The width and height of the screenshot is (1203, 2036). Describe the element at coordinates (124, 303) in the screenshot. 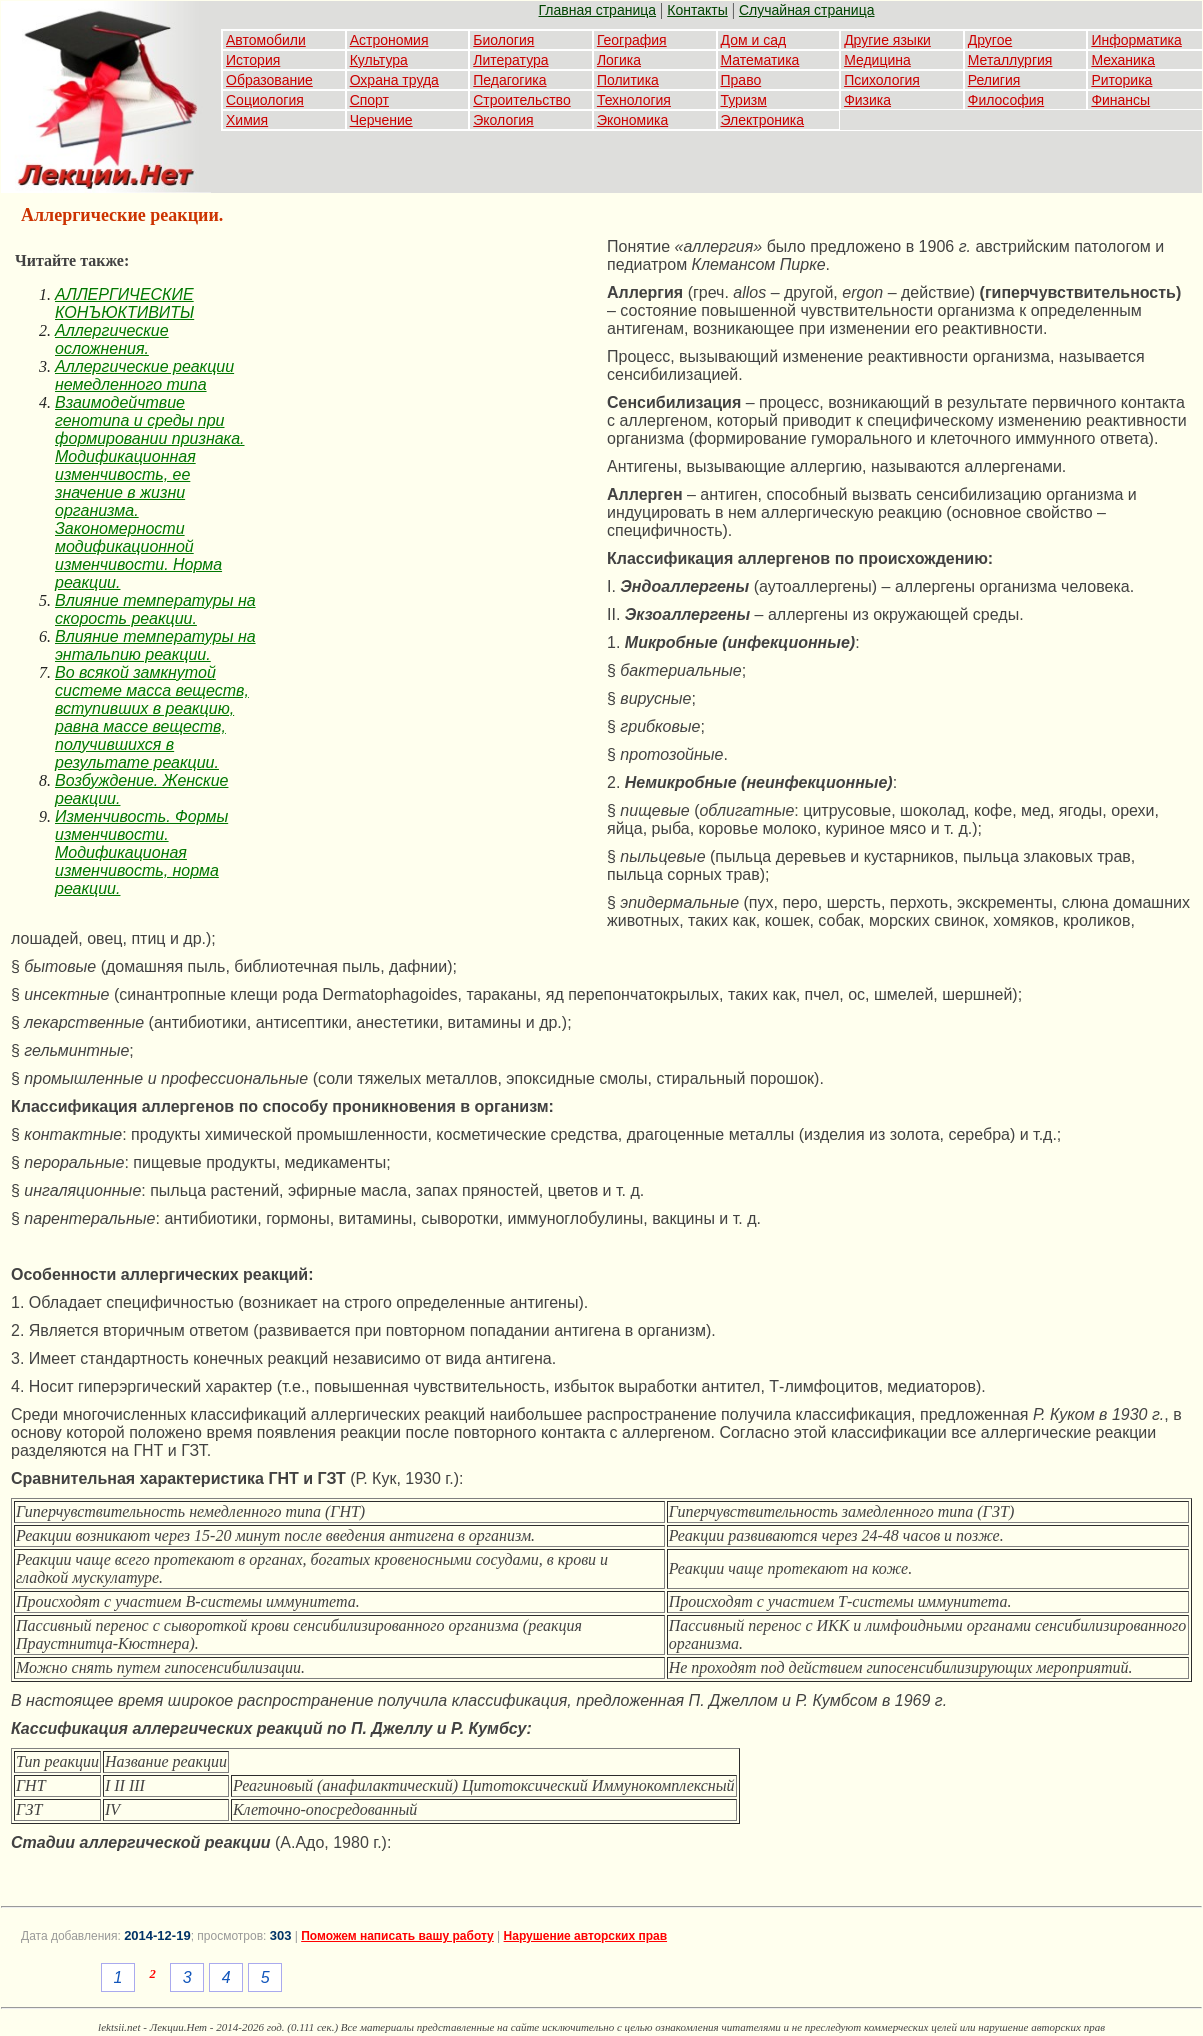

I see `АЛЛЕРГИЧЕСКИЕ КОНЪЮКТИВИТЫ` at that location.